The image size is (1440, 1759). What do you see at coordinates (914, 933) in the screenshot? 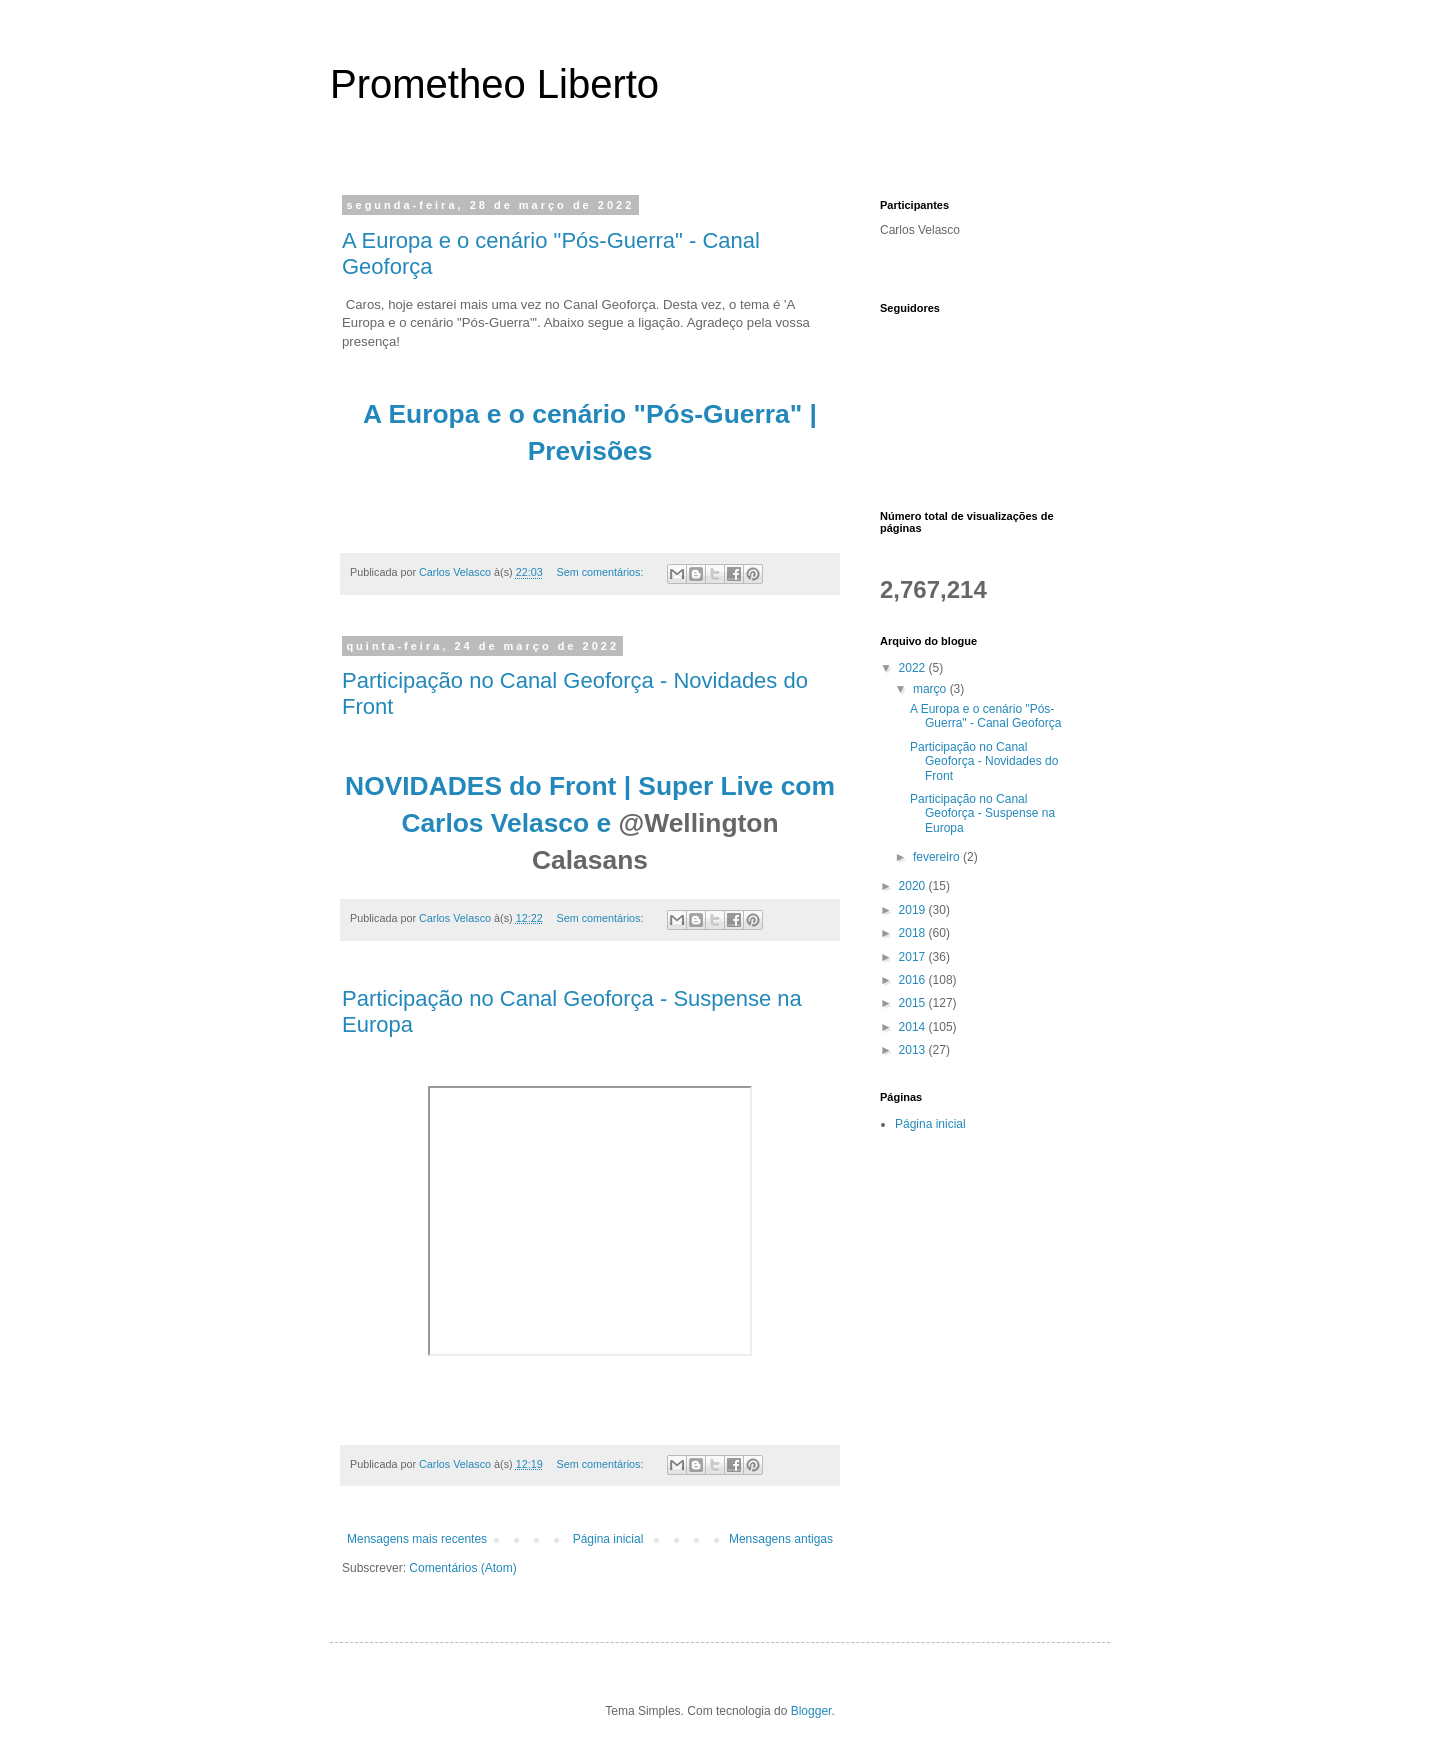
I see `2018` at bounding box center [914, 933].